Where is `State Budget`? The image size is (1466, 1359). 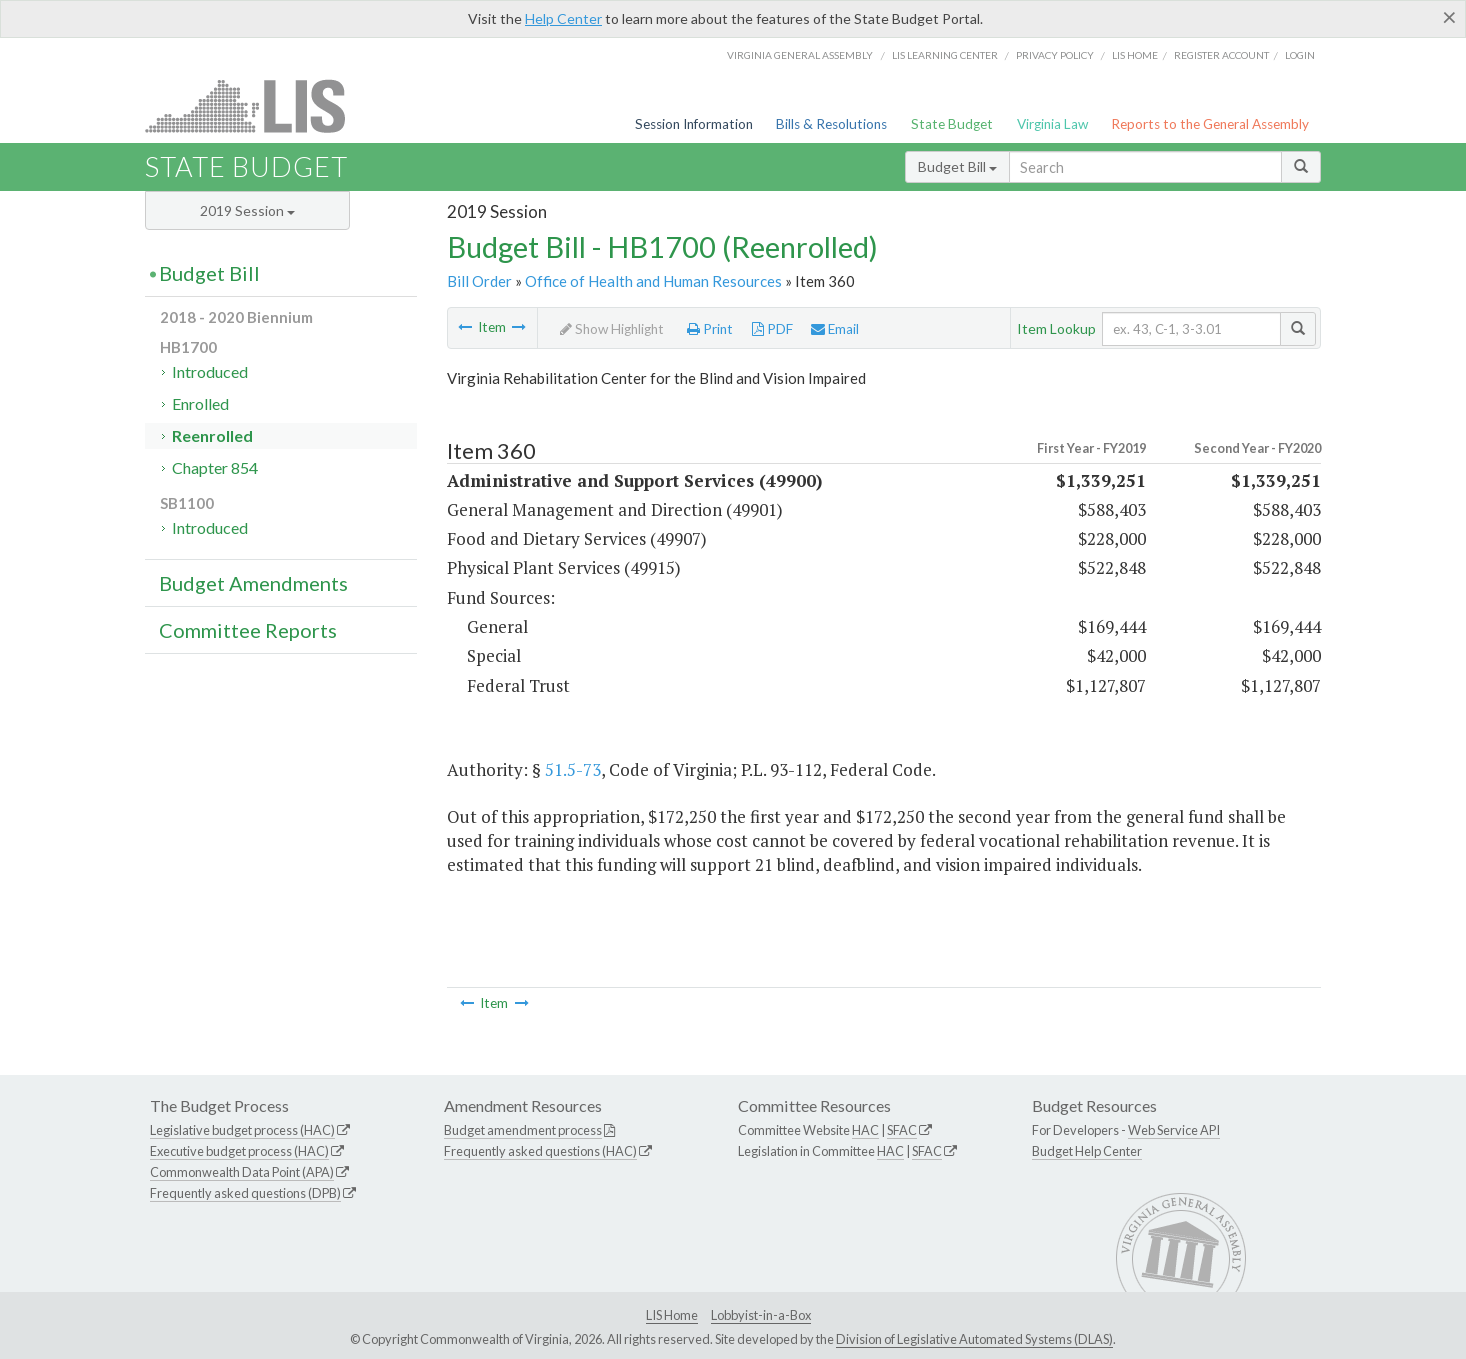 State Budget is located at coordinates (952, 124).